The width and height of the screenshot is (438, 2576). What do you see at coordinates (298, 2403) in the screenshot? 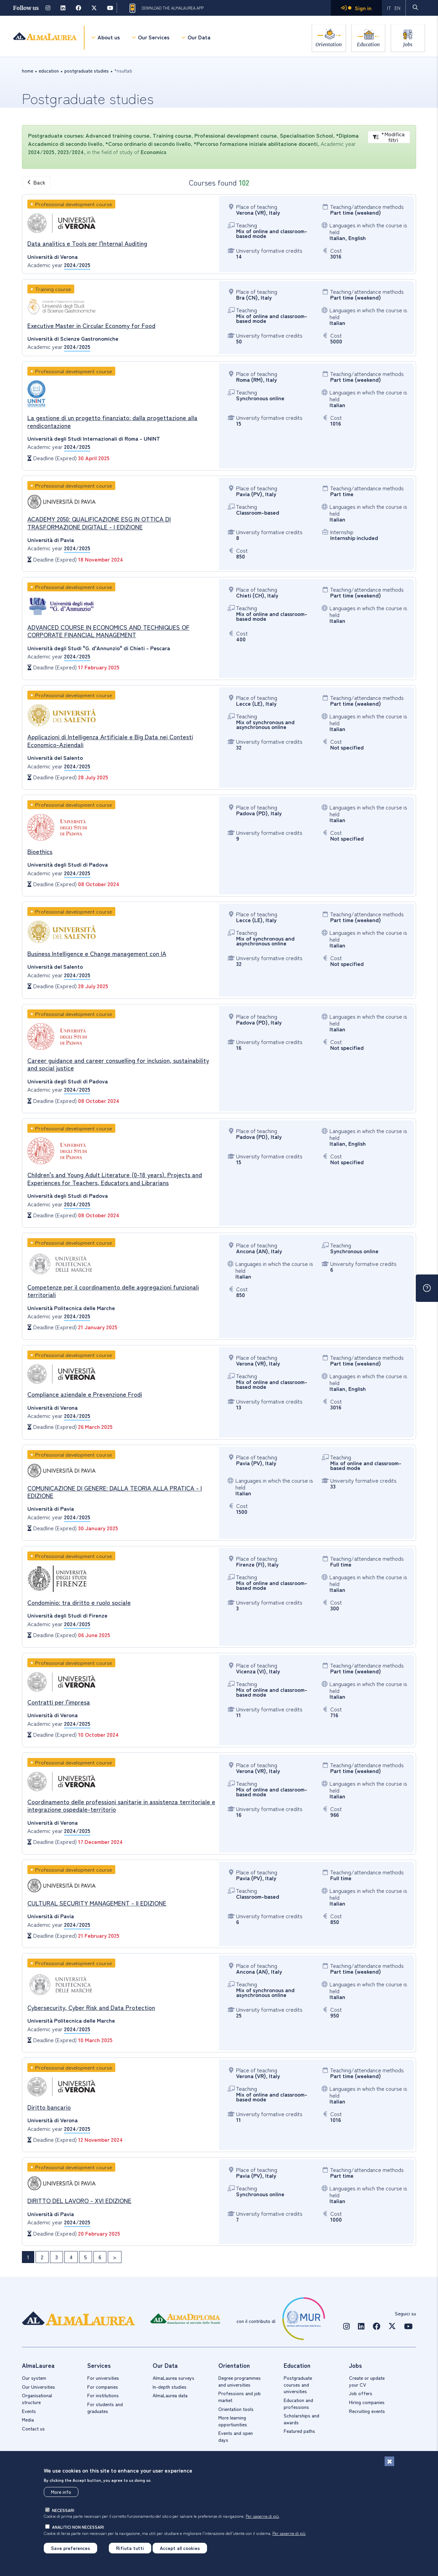
I see `Education and professions` at bounding box center [298, 2403].